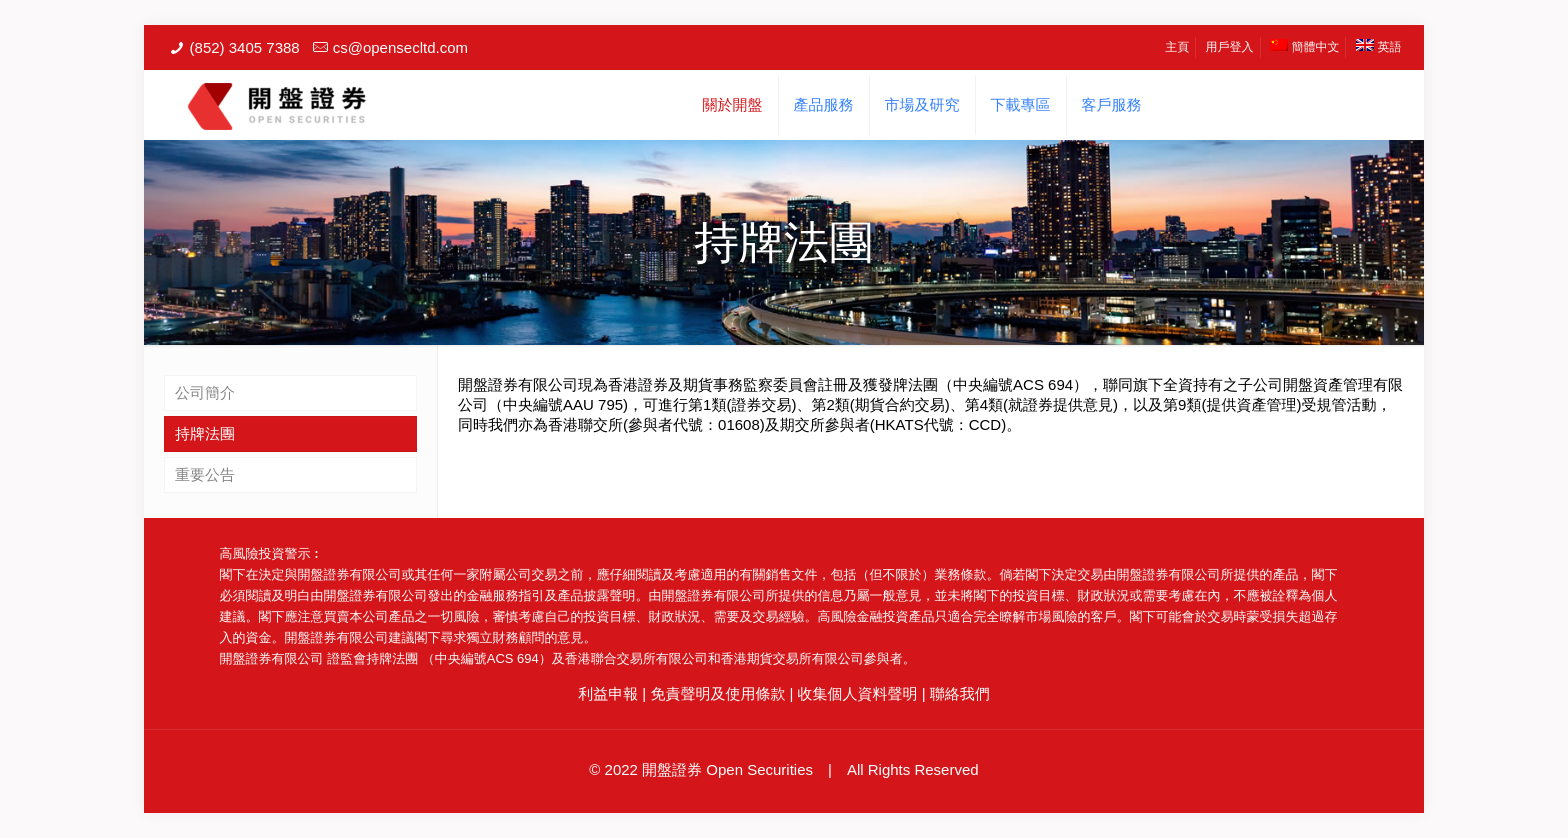  Describe the element at coordinates (245, 47) in the screenshot. I see `(852) 3405 7388` at that location.